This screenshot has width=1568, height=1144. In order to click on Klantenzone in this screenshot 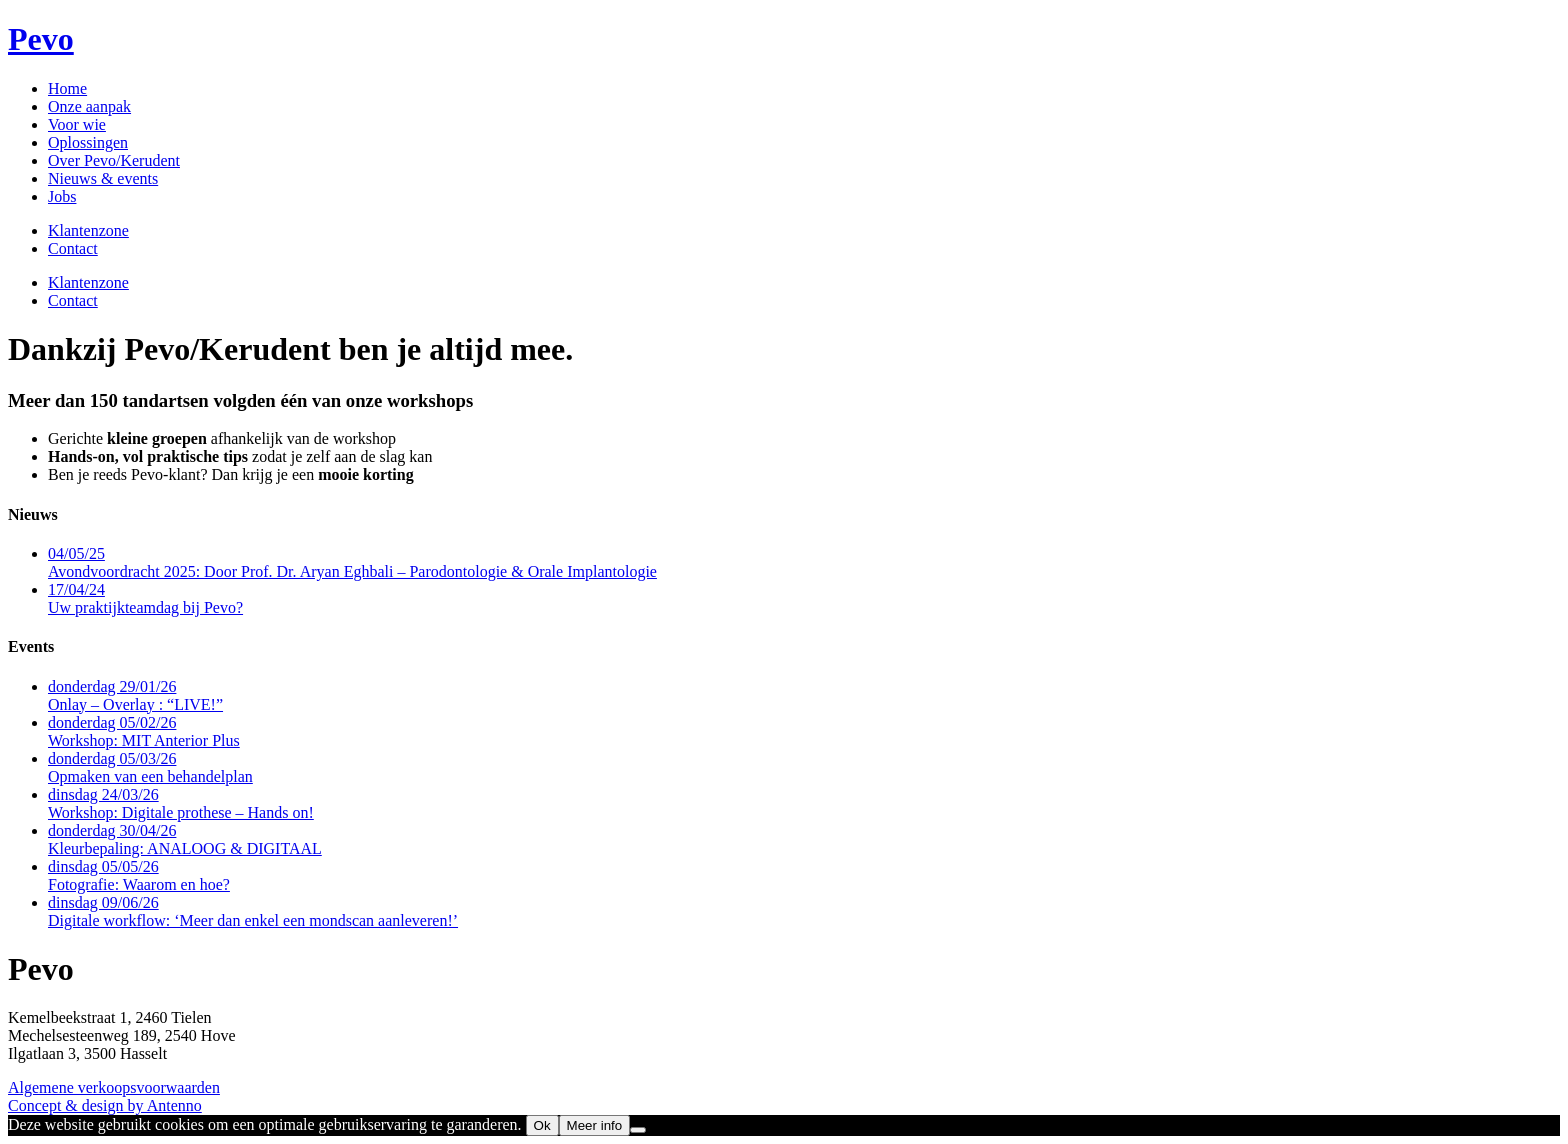, I will do `click(88, 230)`.